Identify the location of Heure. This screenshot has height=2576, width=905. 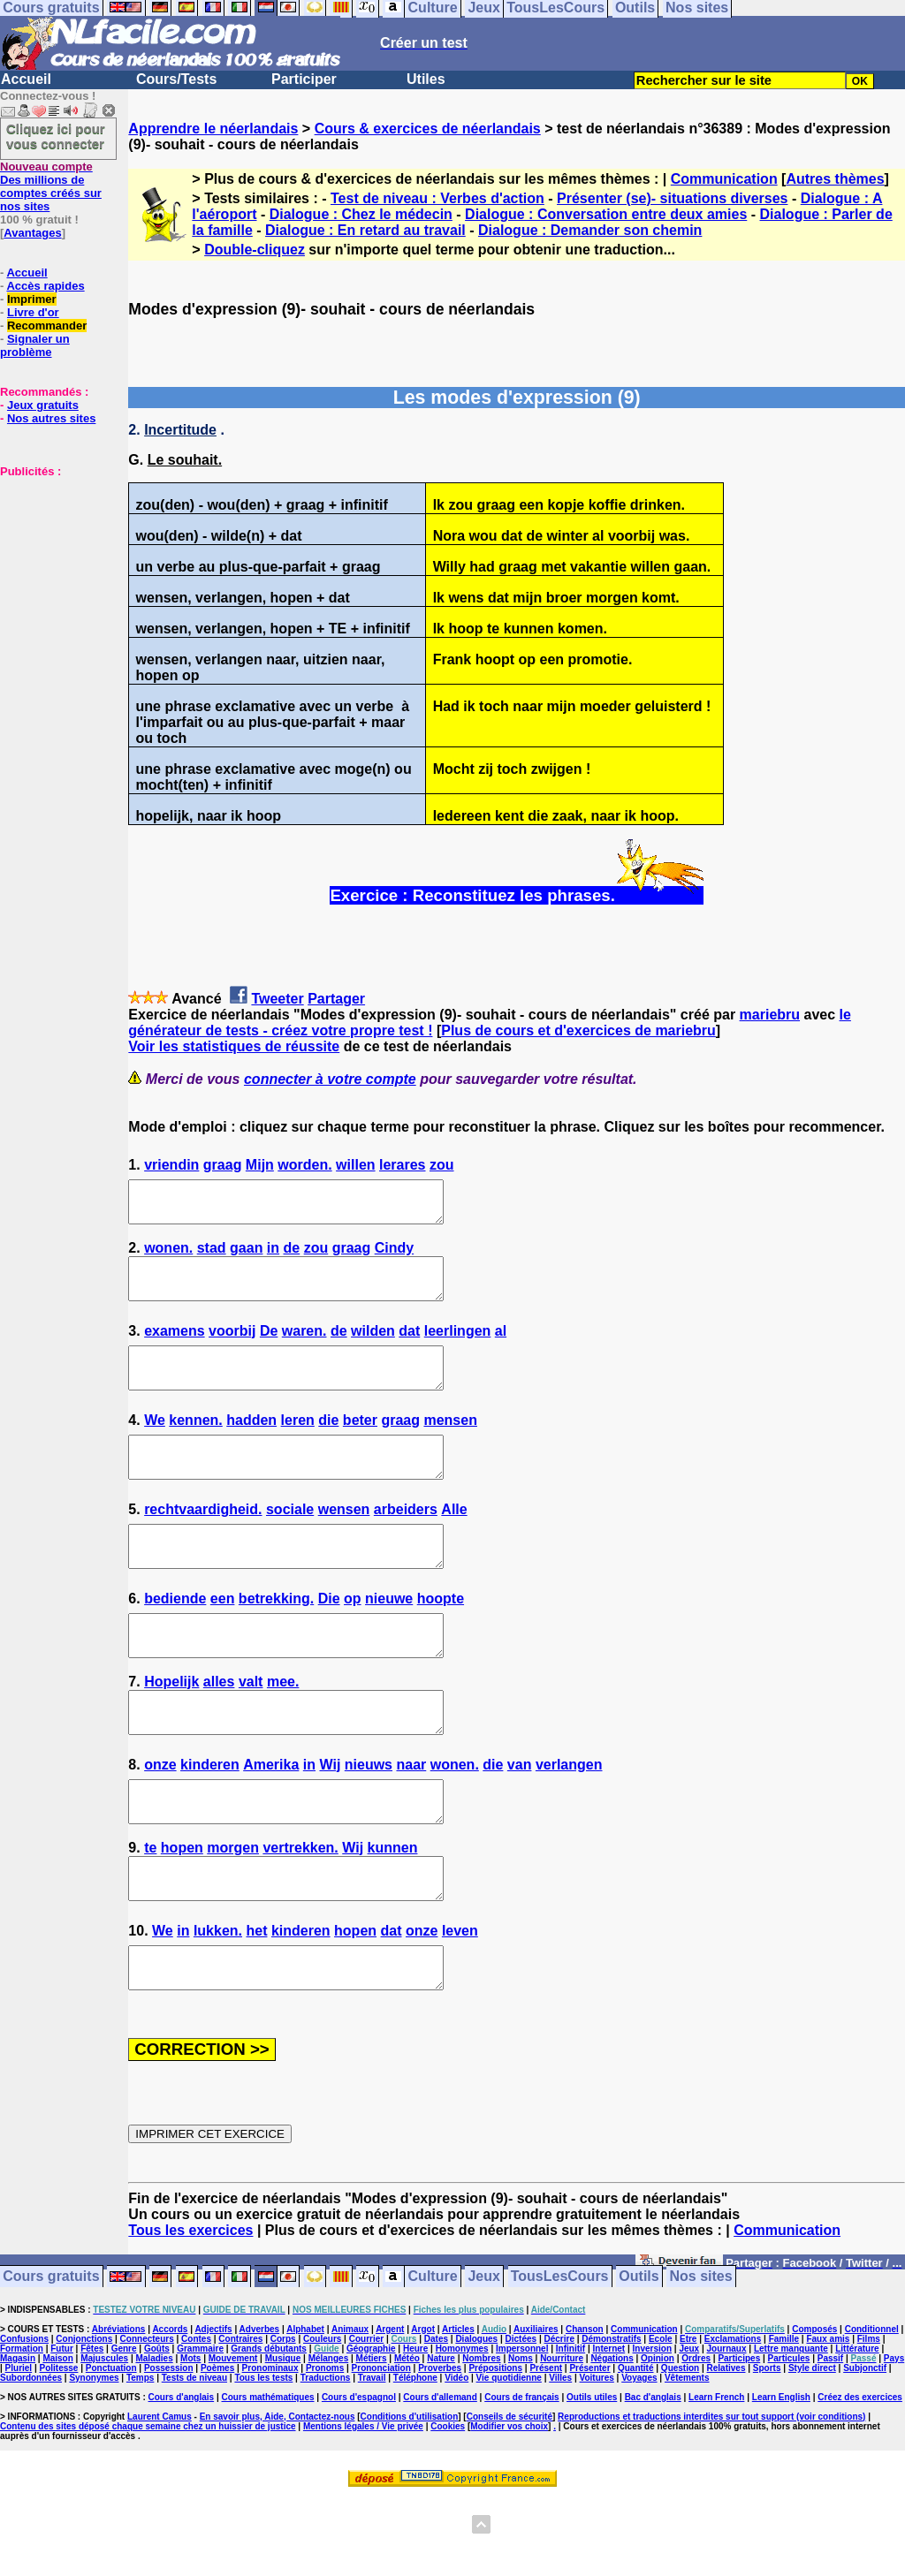
(415, 2428).